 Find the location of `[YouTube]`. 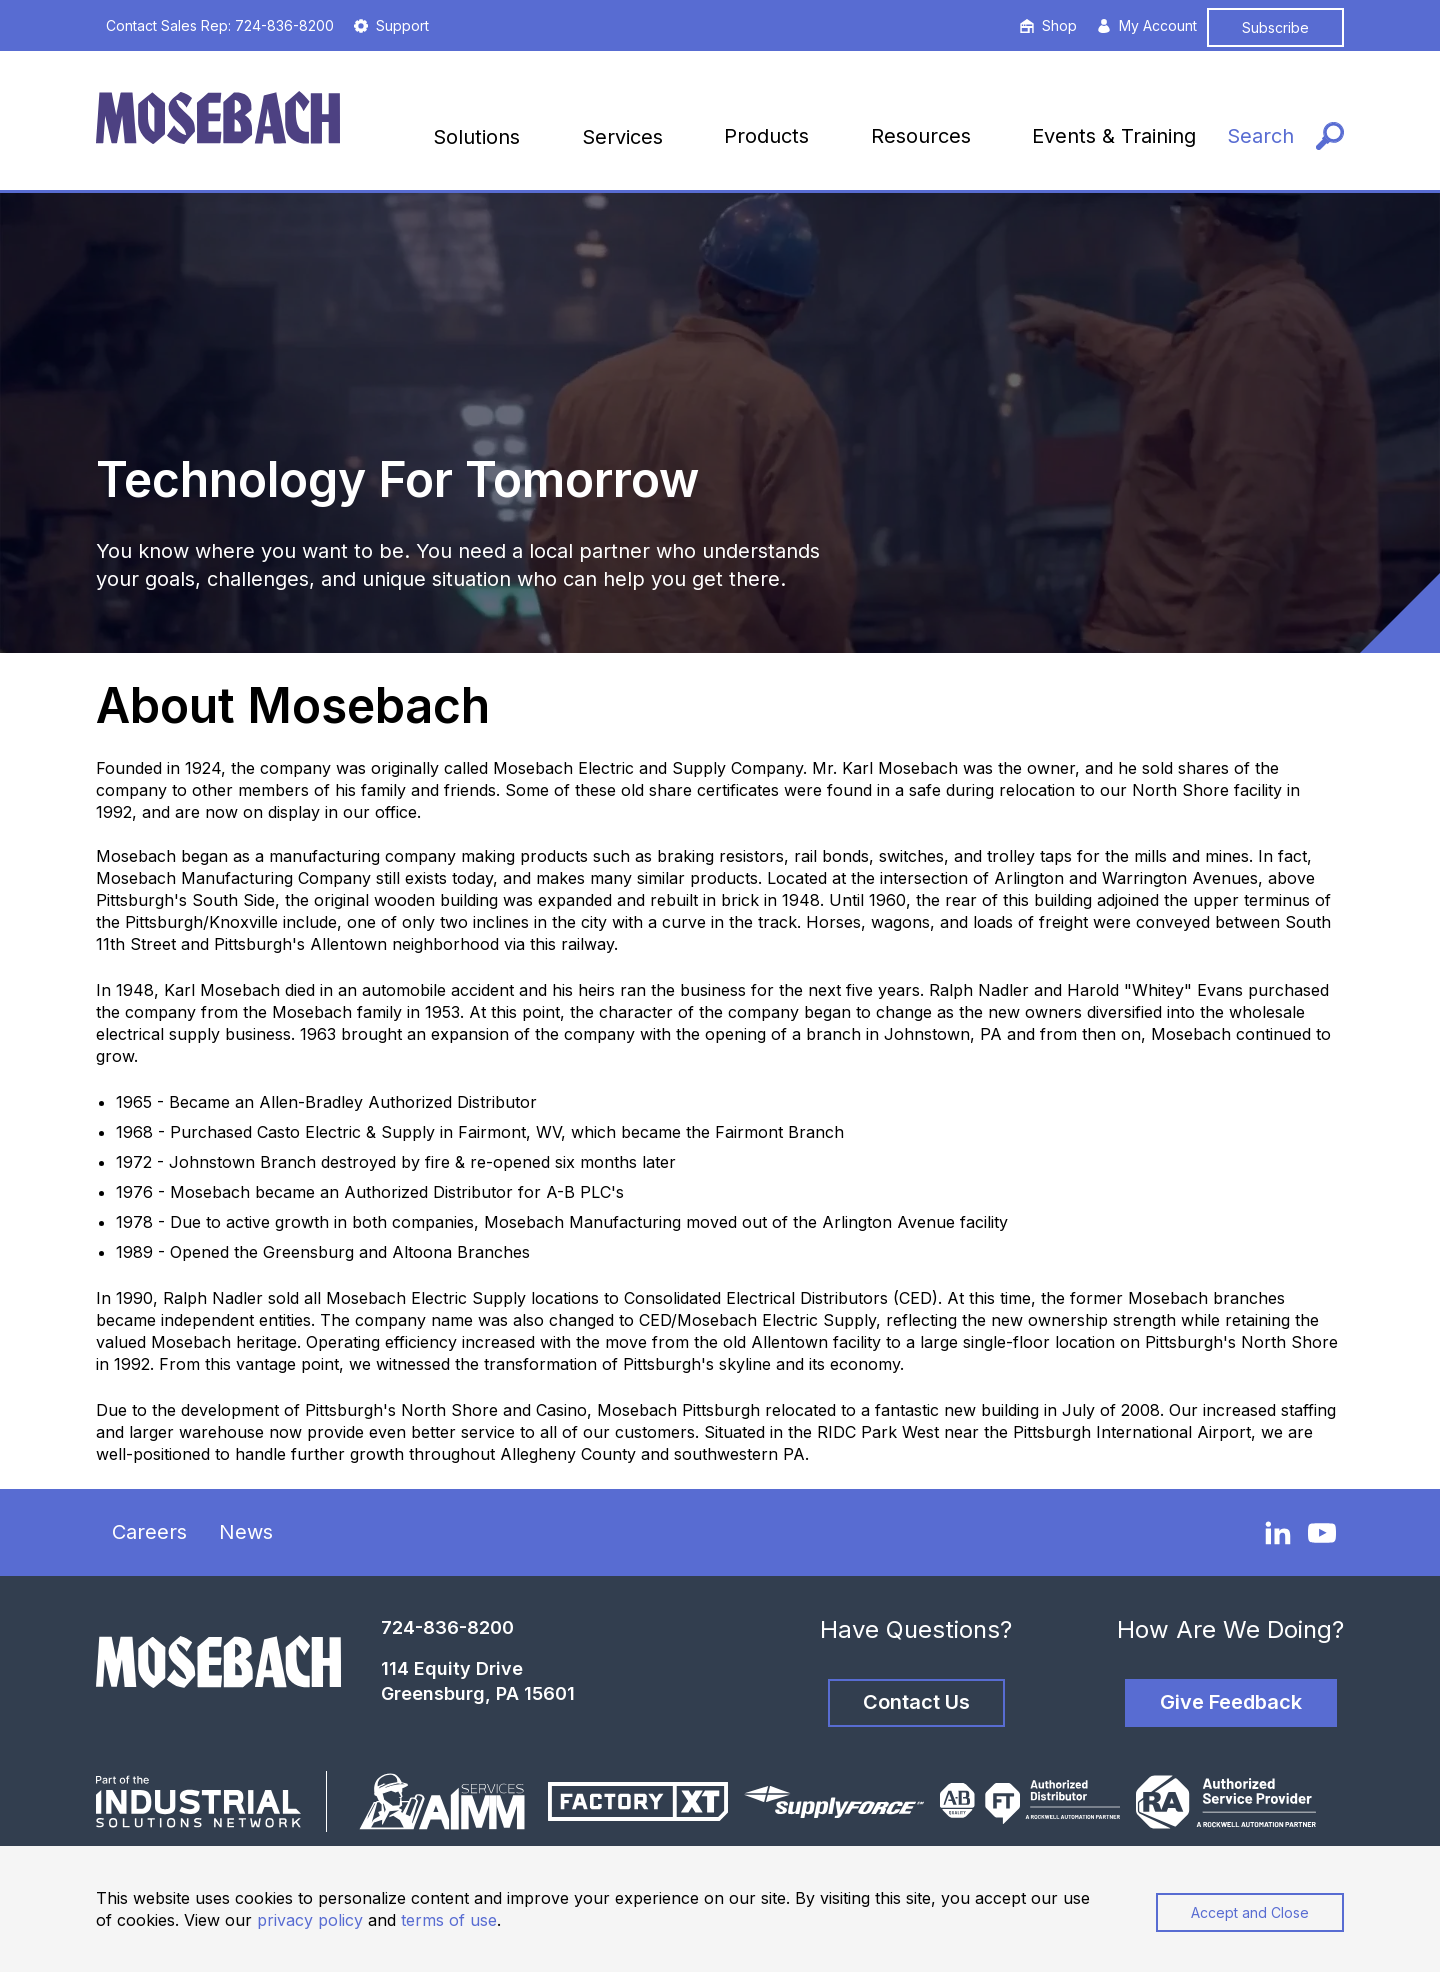

[YouTube] is located at coordinates (1322, 1533).